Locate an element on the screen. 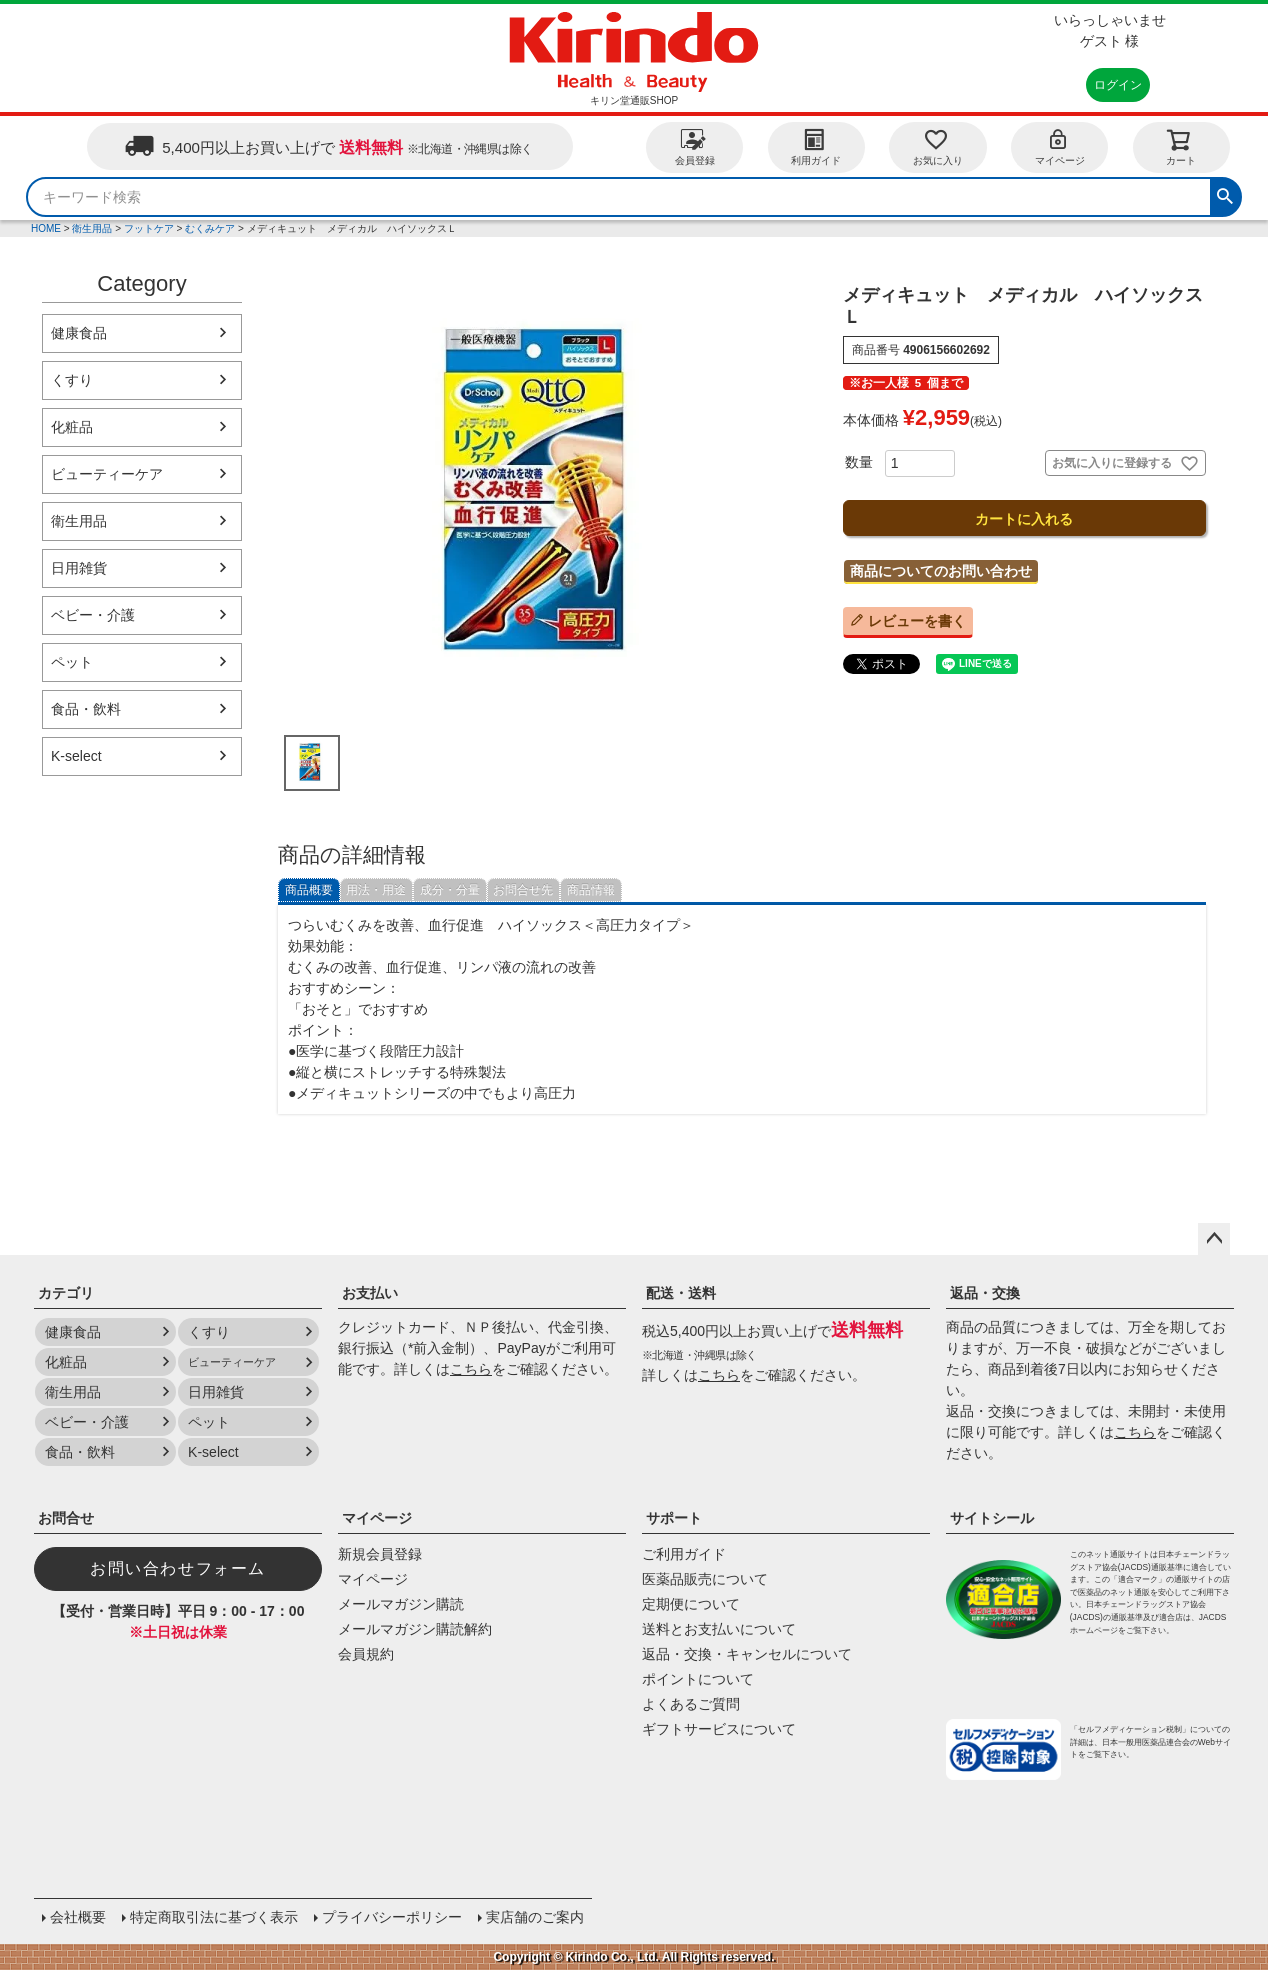  サイトシール is located at coordinates (992, 1518).